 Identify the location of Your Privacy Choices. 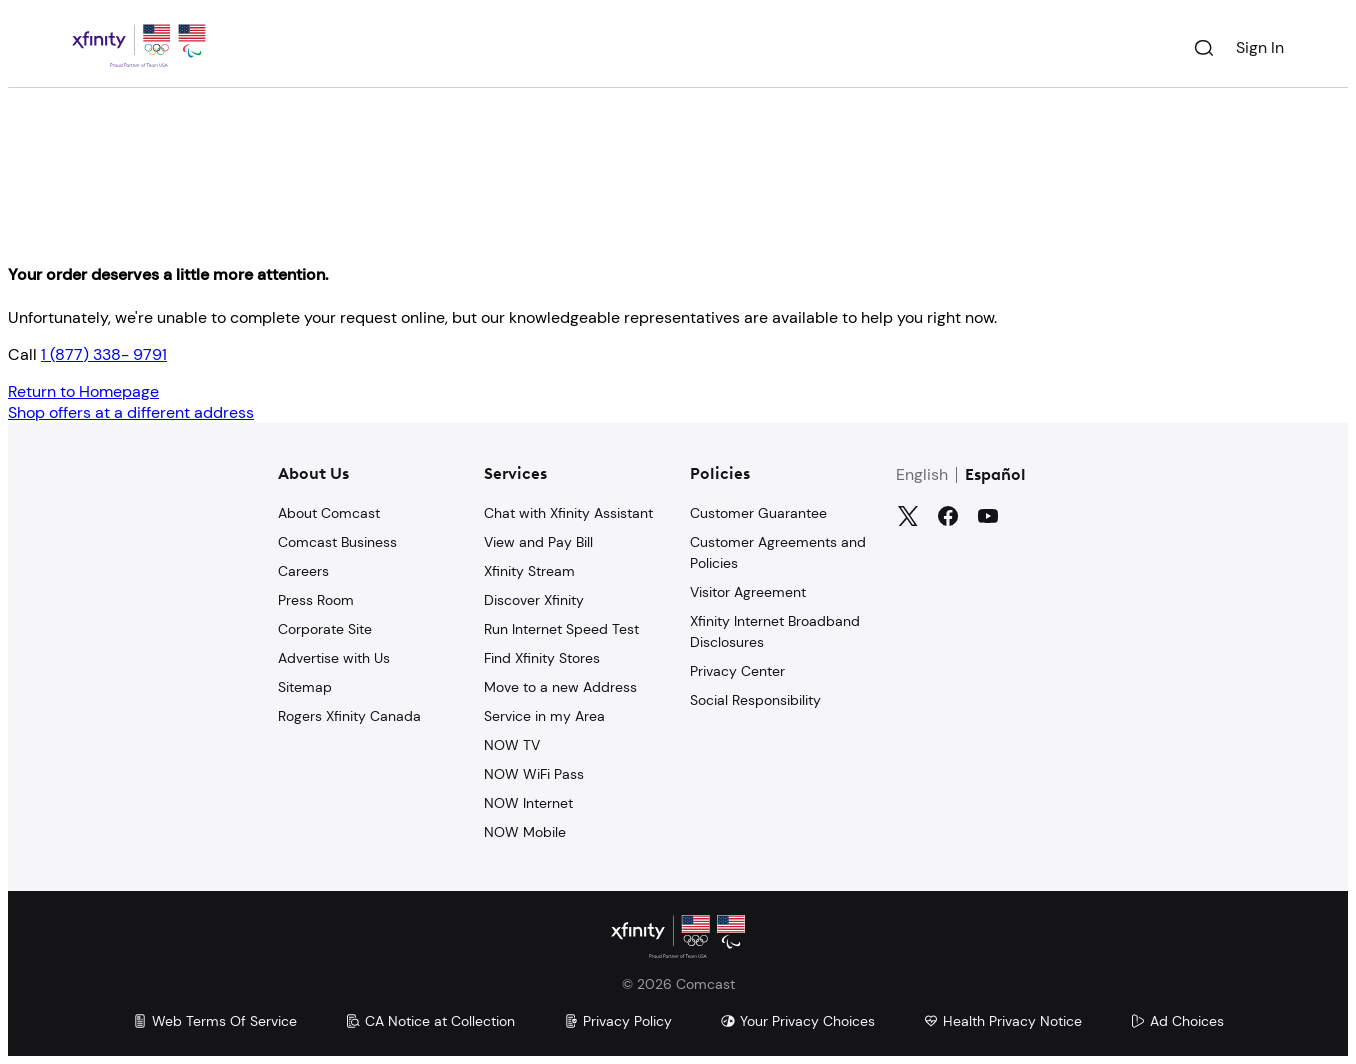
(797, 1021).